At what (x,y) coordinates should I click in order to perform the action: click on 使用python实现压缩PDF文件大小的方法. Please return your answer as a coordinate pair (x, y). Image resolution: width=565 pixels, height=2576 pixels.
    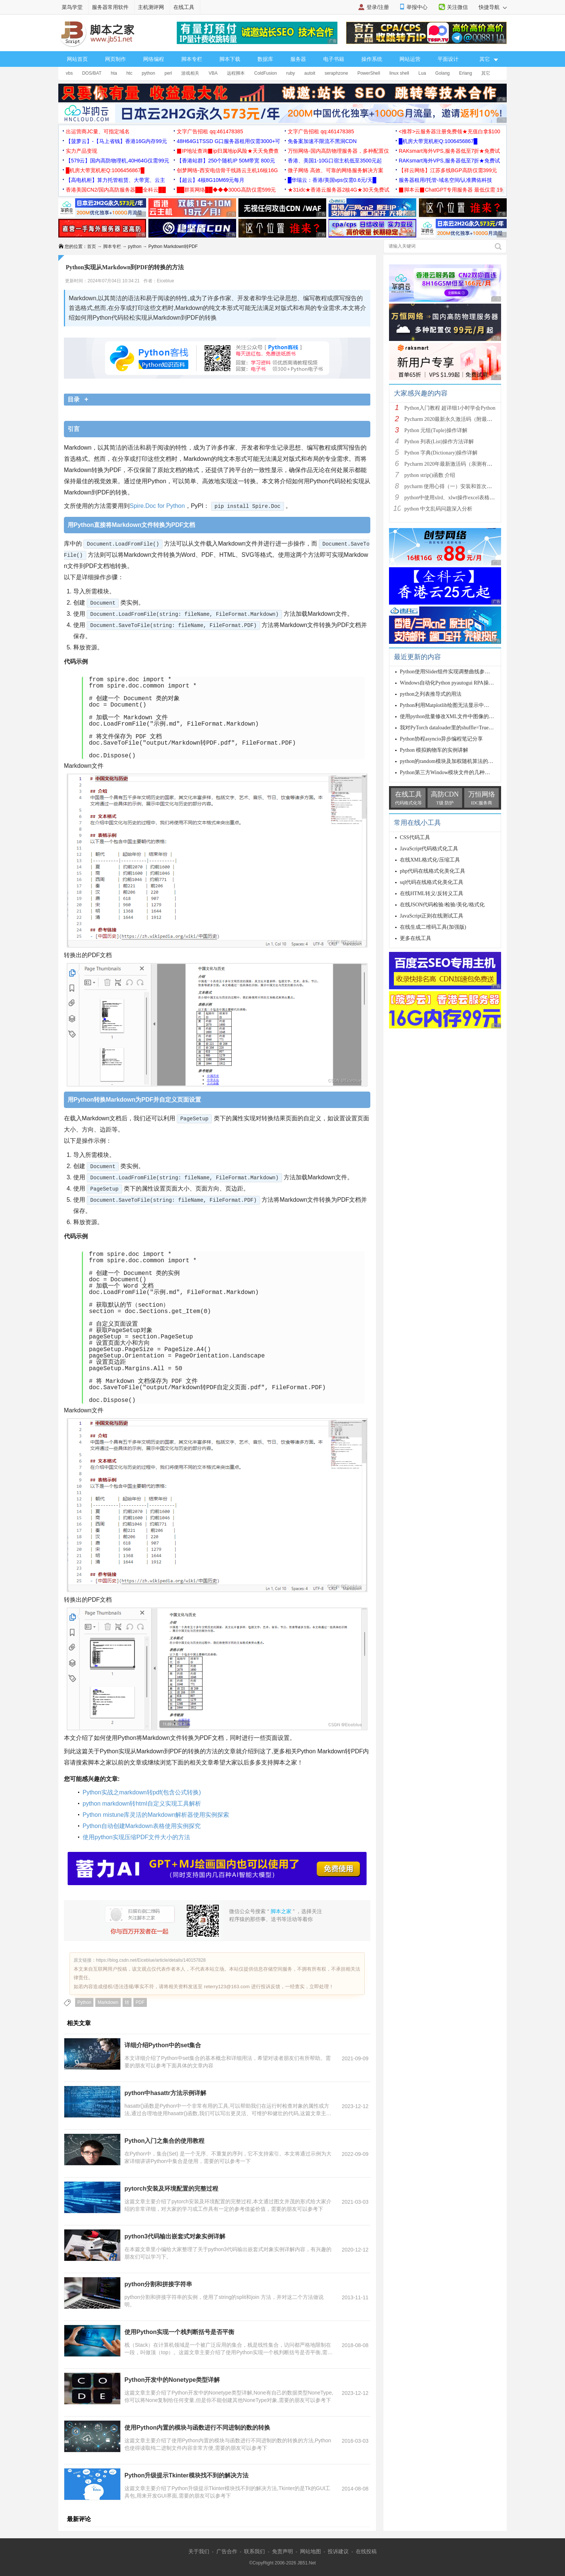
    Looking at the image, I should click on (136, 1837).